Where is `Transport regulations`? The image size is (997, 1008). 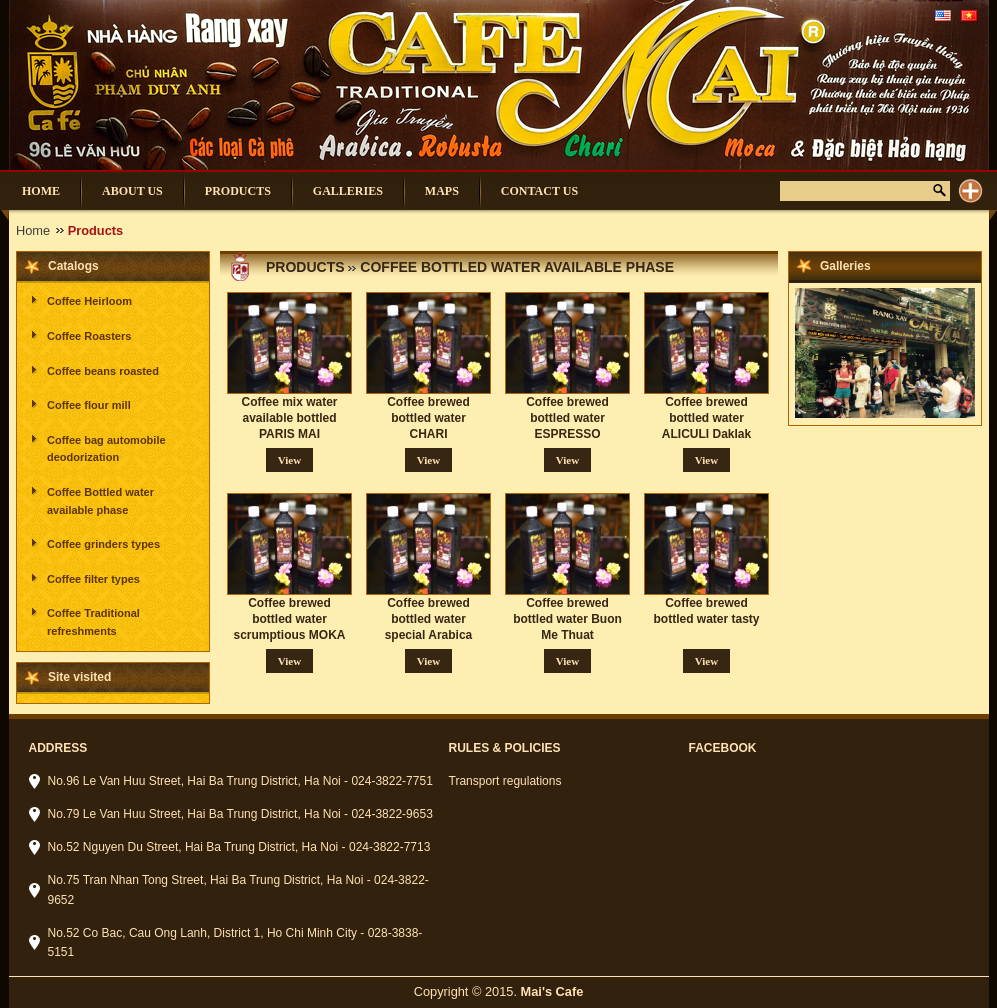 Transport regulations is located at coordinates (505, 781).